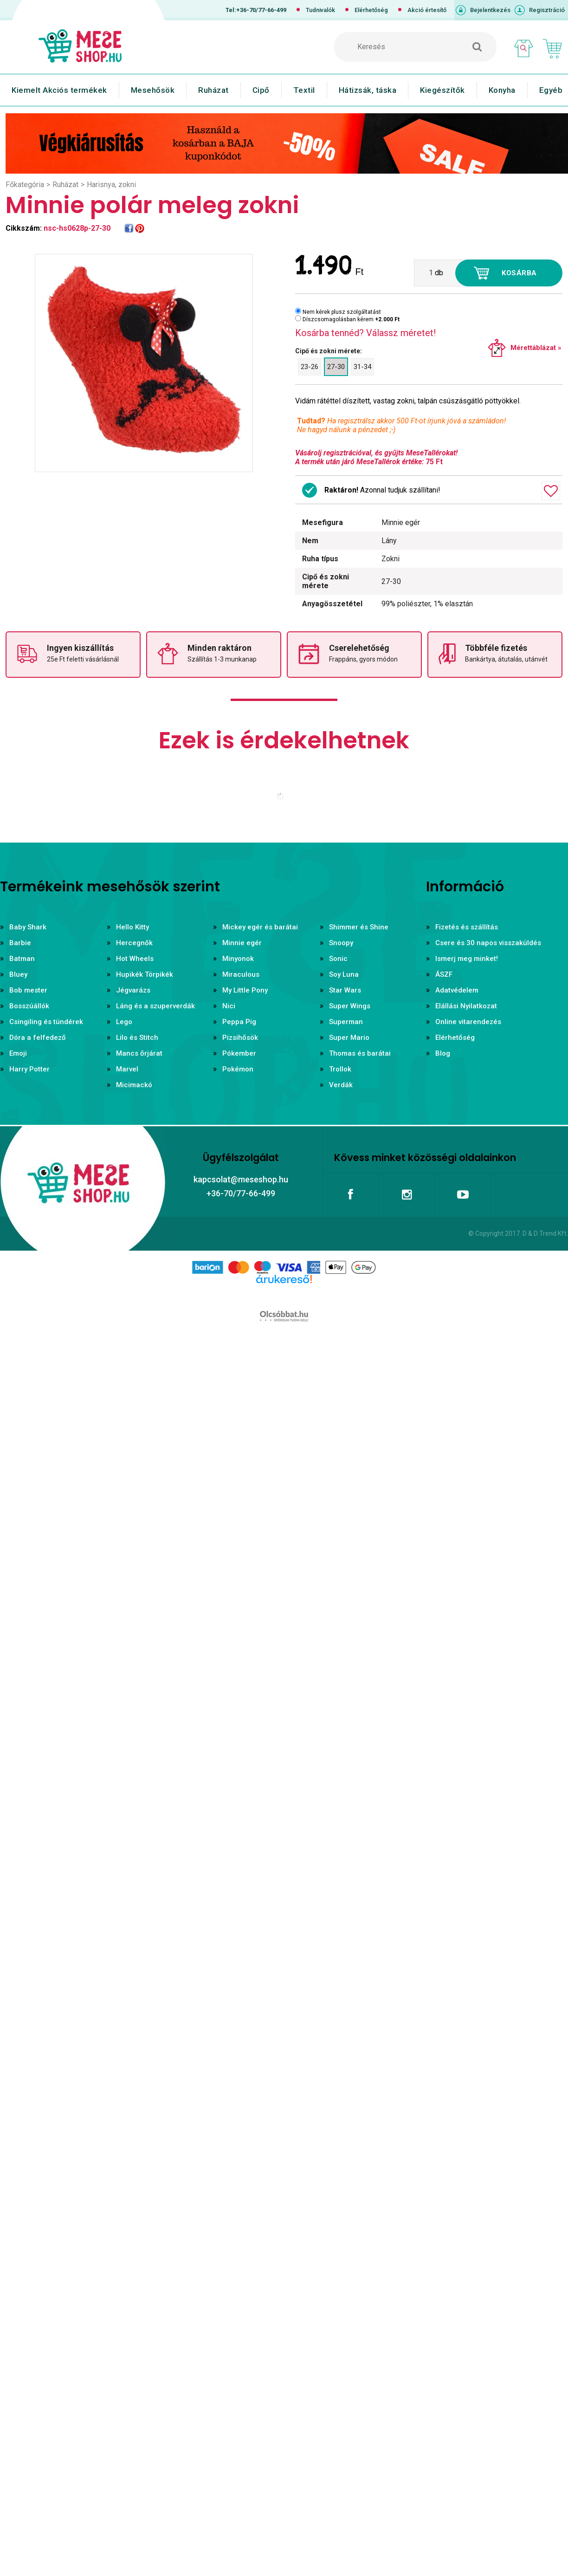 Image resolution: width=568 pixels, height=2576 pixels. What do you see at coordinates (468, 1022) in the screenshot?
I see `Online vitarendezés` at bounding box center [468, 1022].